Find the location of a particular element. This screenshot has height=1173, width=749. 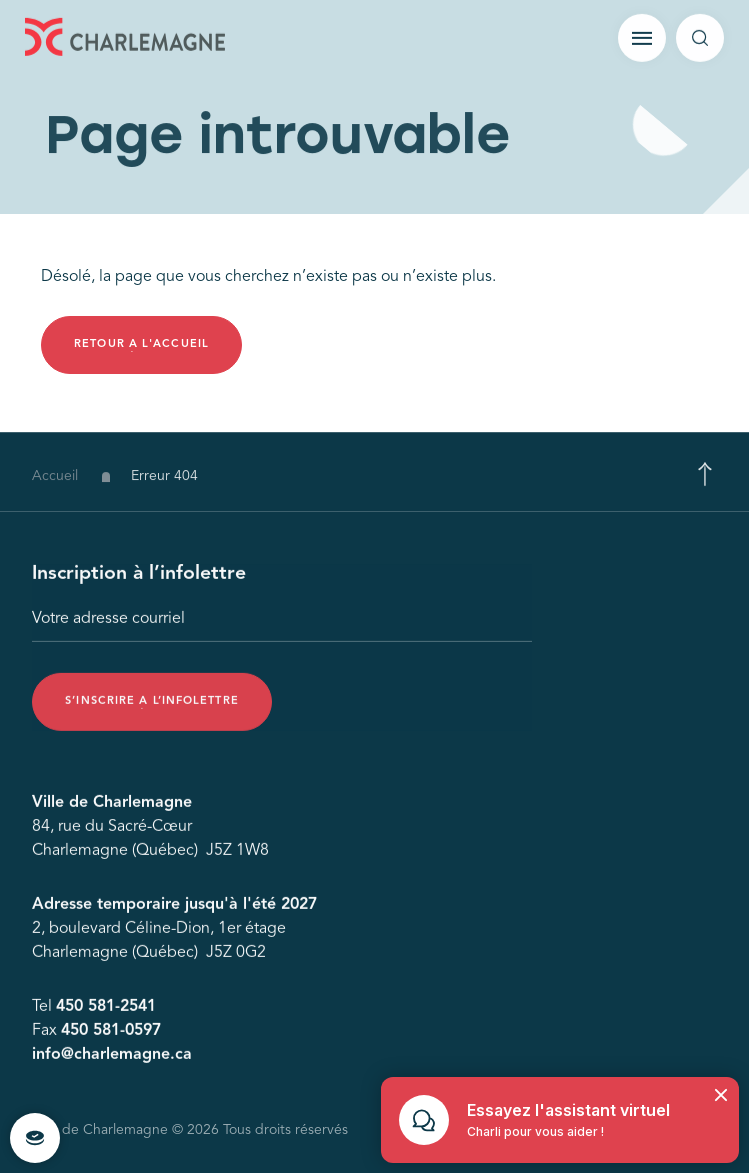

info@charlemagne.ca is located at coordinates (112, 1058).